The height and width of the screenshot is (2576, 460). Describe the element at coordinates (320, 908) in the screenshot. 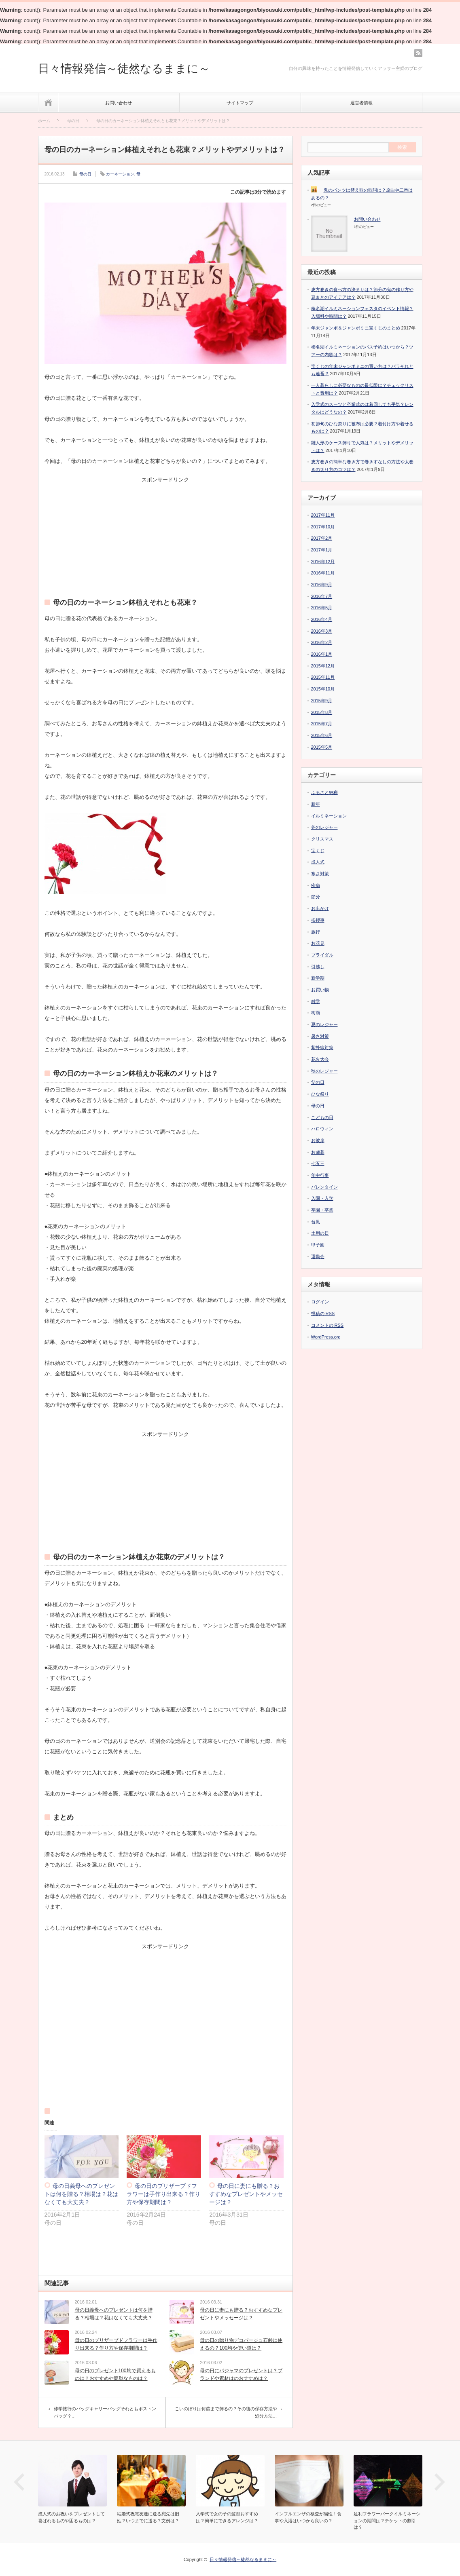

I see `お出かけ` at that location.